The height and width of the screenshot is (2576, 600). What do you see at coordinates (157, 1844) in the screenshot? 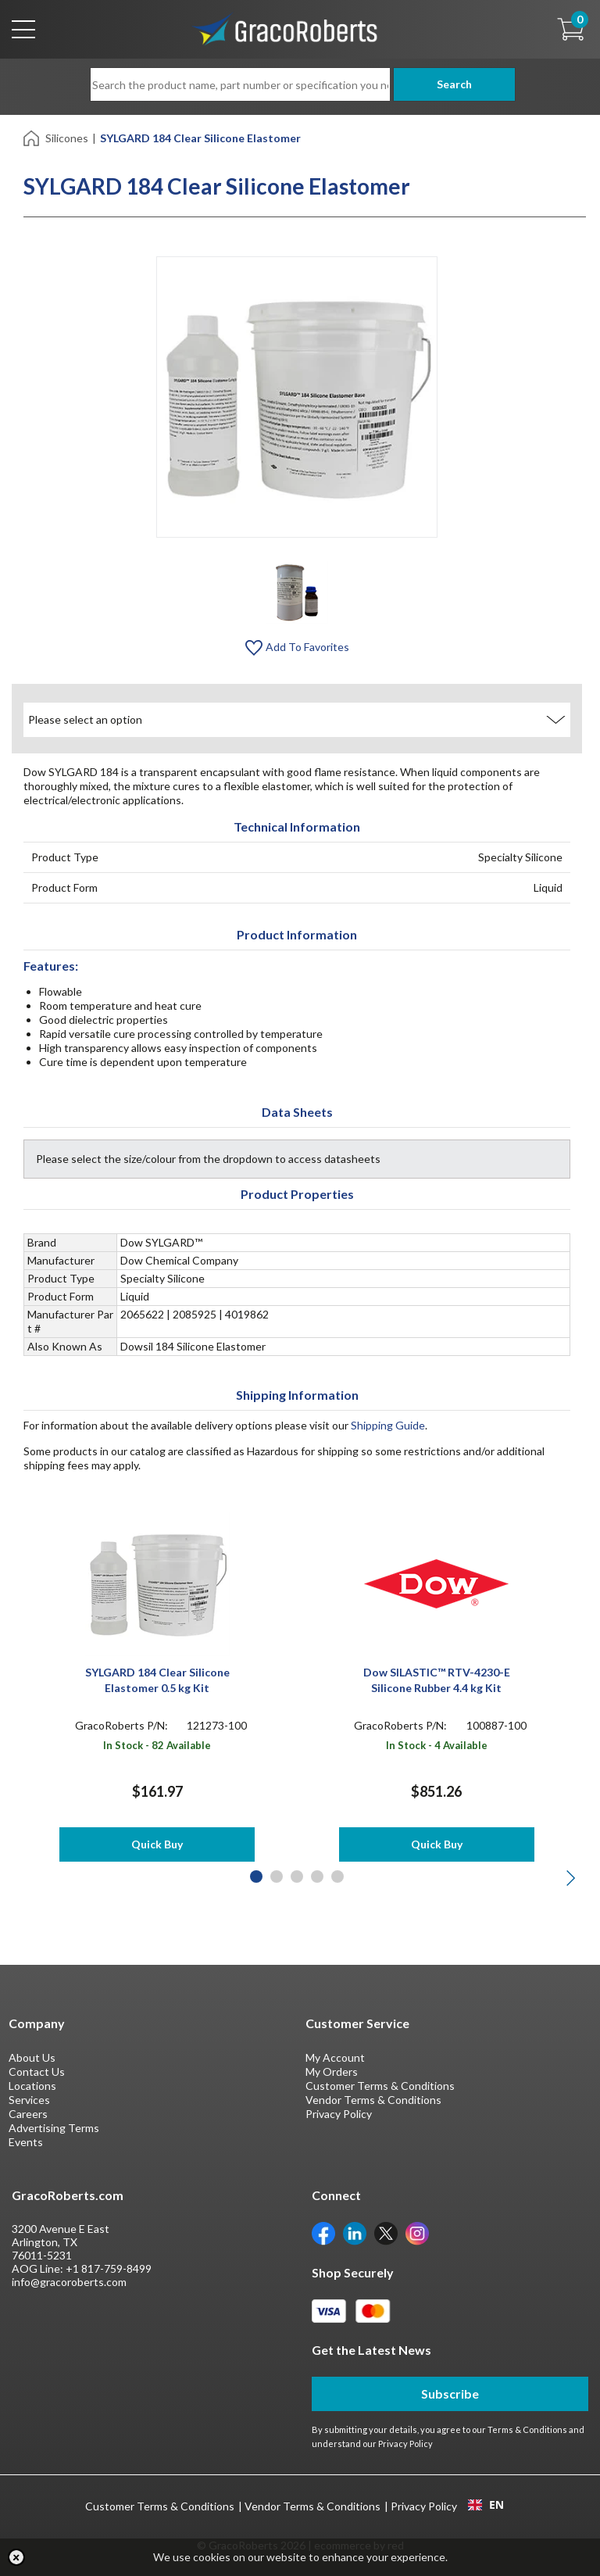
I see `Quick Buy` at bounding box center [157, 1844].